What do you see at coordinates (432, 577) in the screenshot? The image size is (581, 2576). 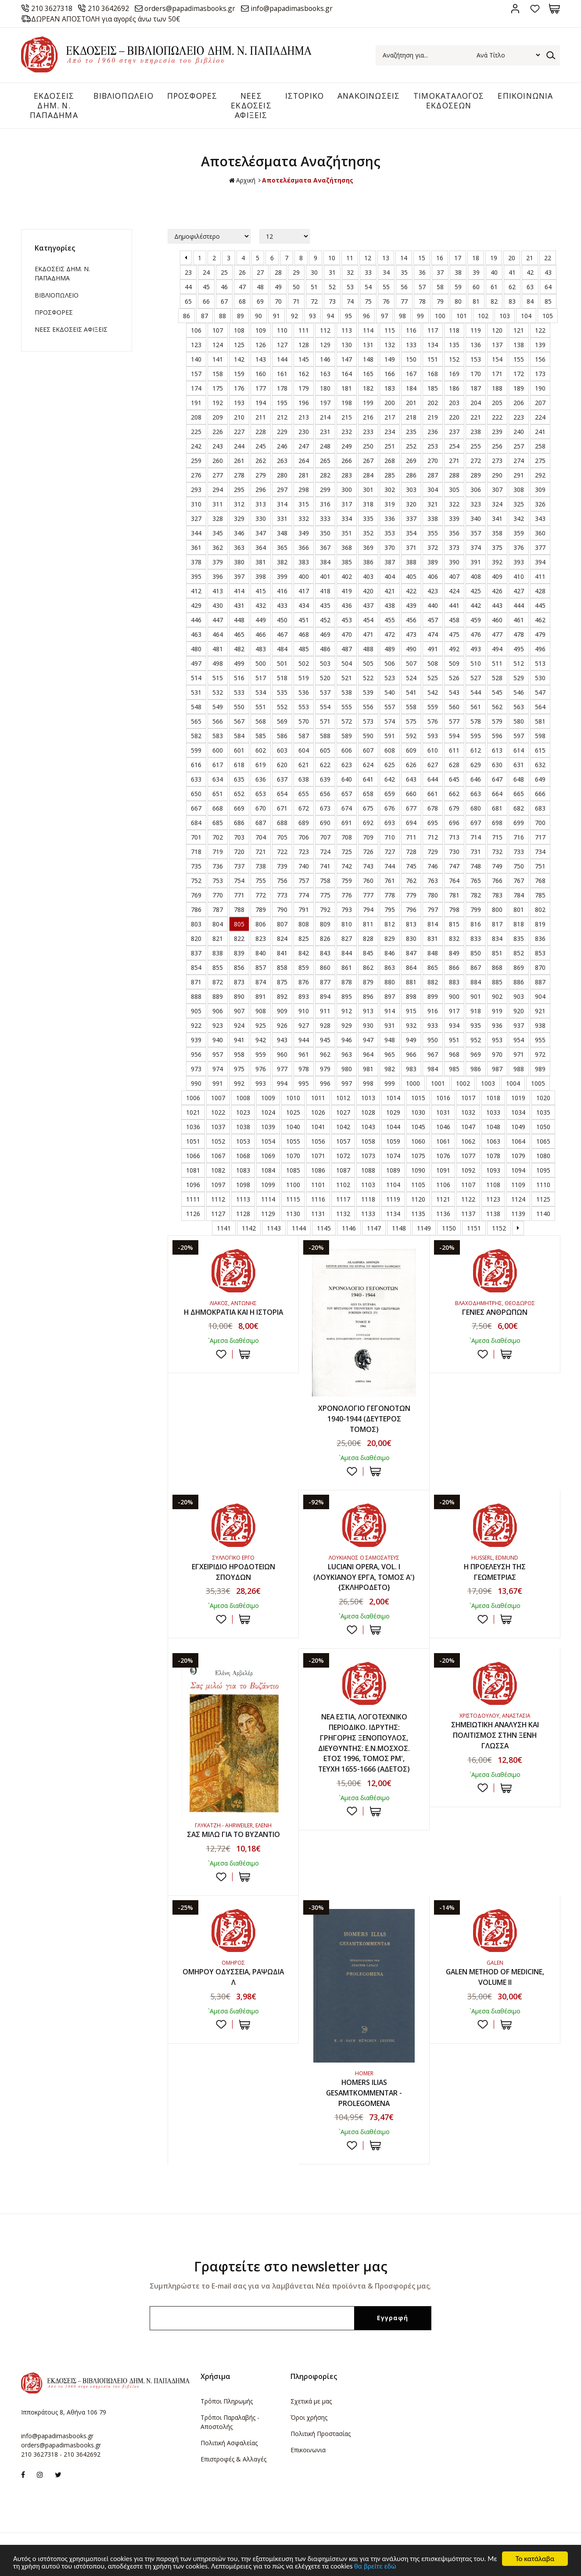 I see `406` at bounding box center [432, 577].